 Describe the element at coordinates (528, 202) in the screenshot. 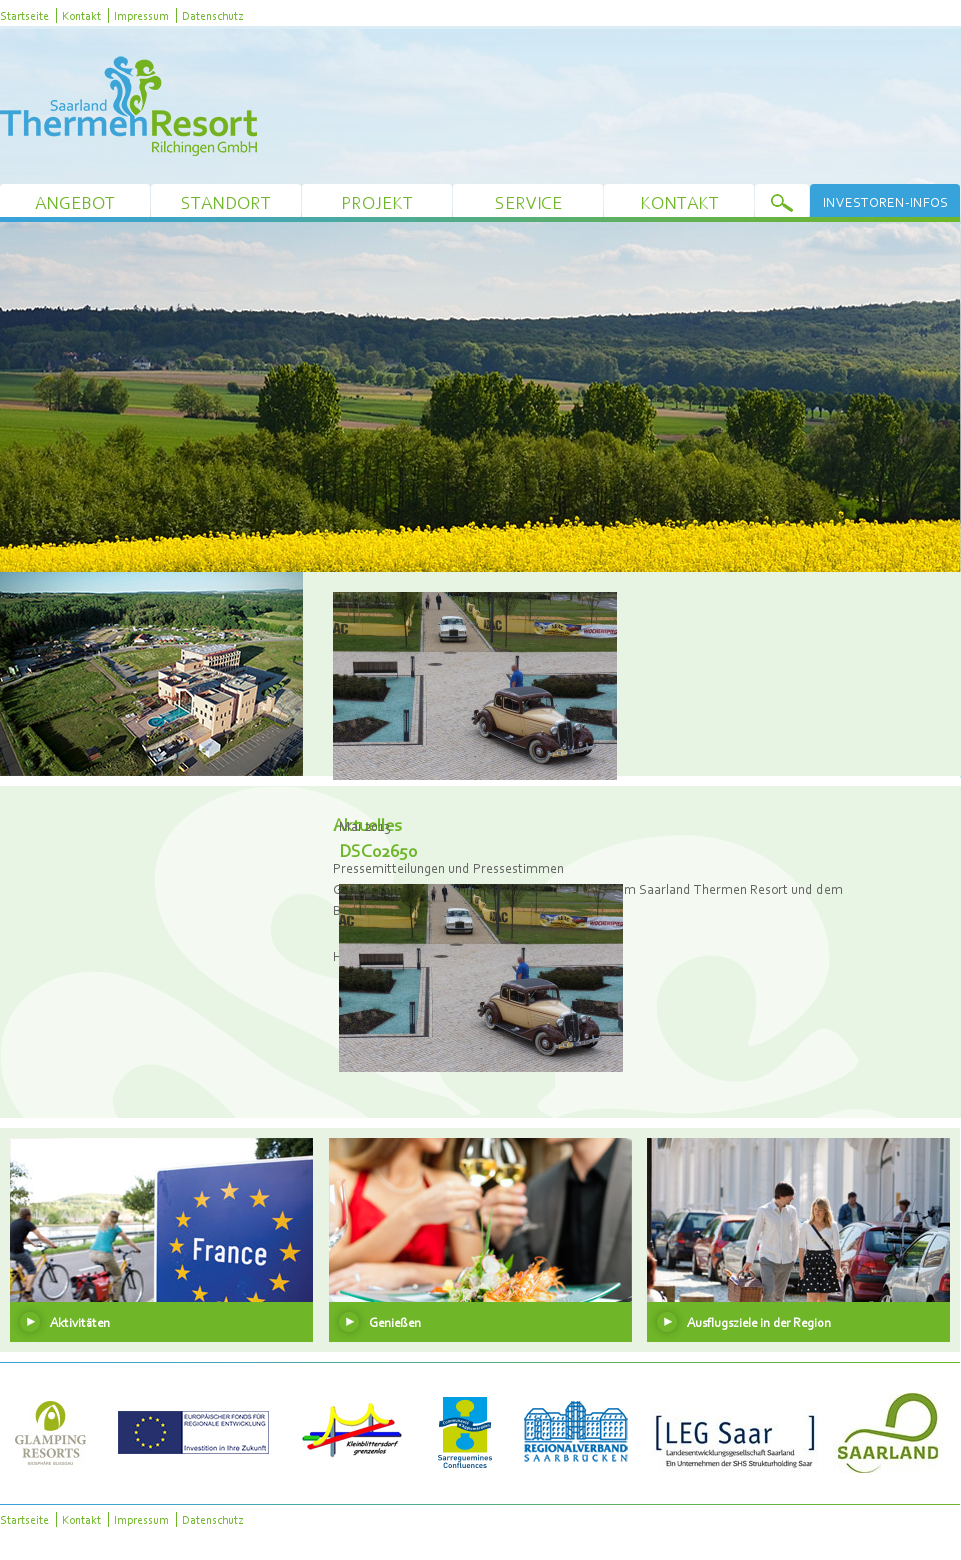

I see `Service` at that location.